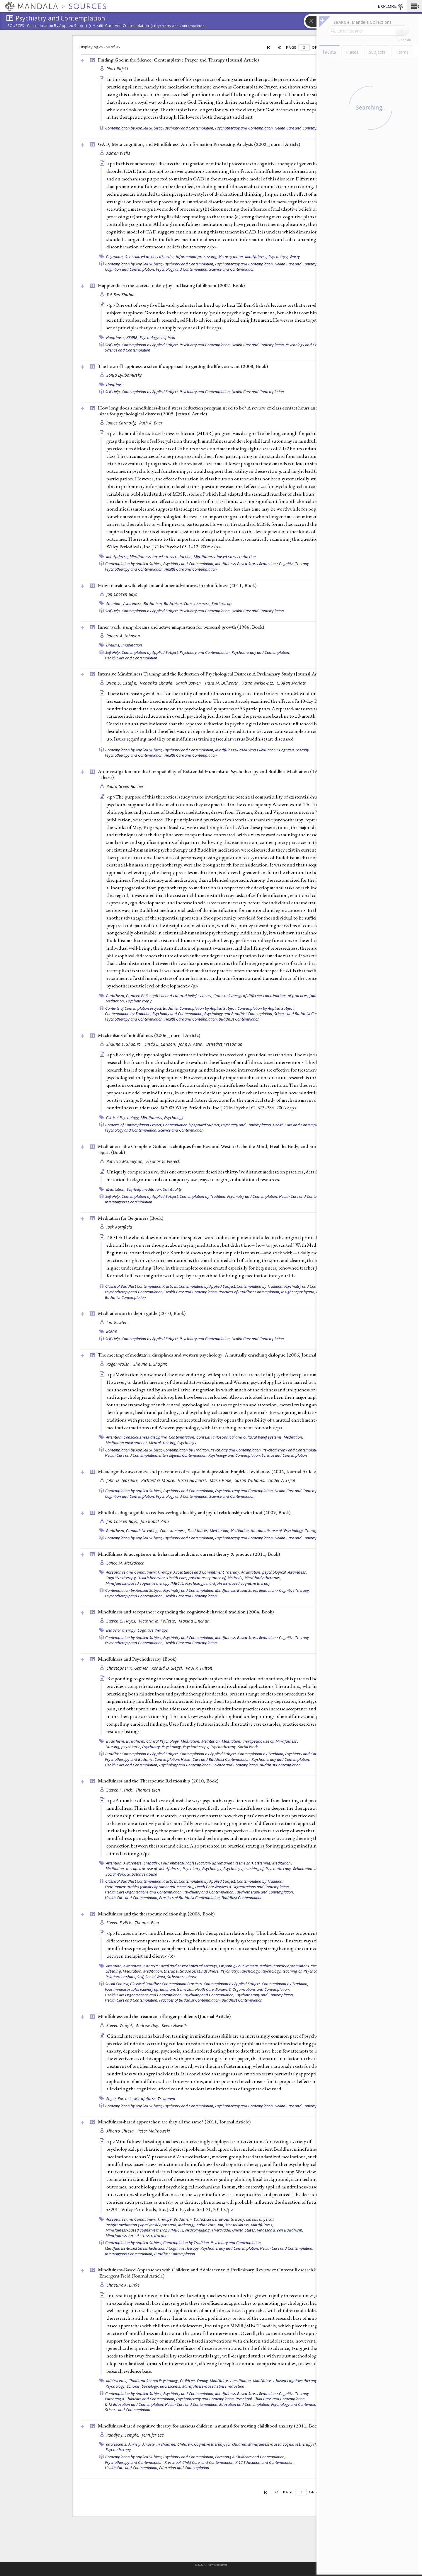 This screenshot has height=2576, width=422. I want to click on Jan Chozen Bays,, so click(122, 1521).